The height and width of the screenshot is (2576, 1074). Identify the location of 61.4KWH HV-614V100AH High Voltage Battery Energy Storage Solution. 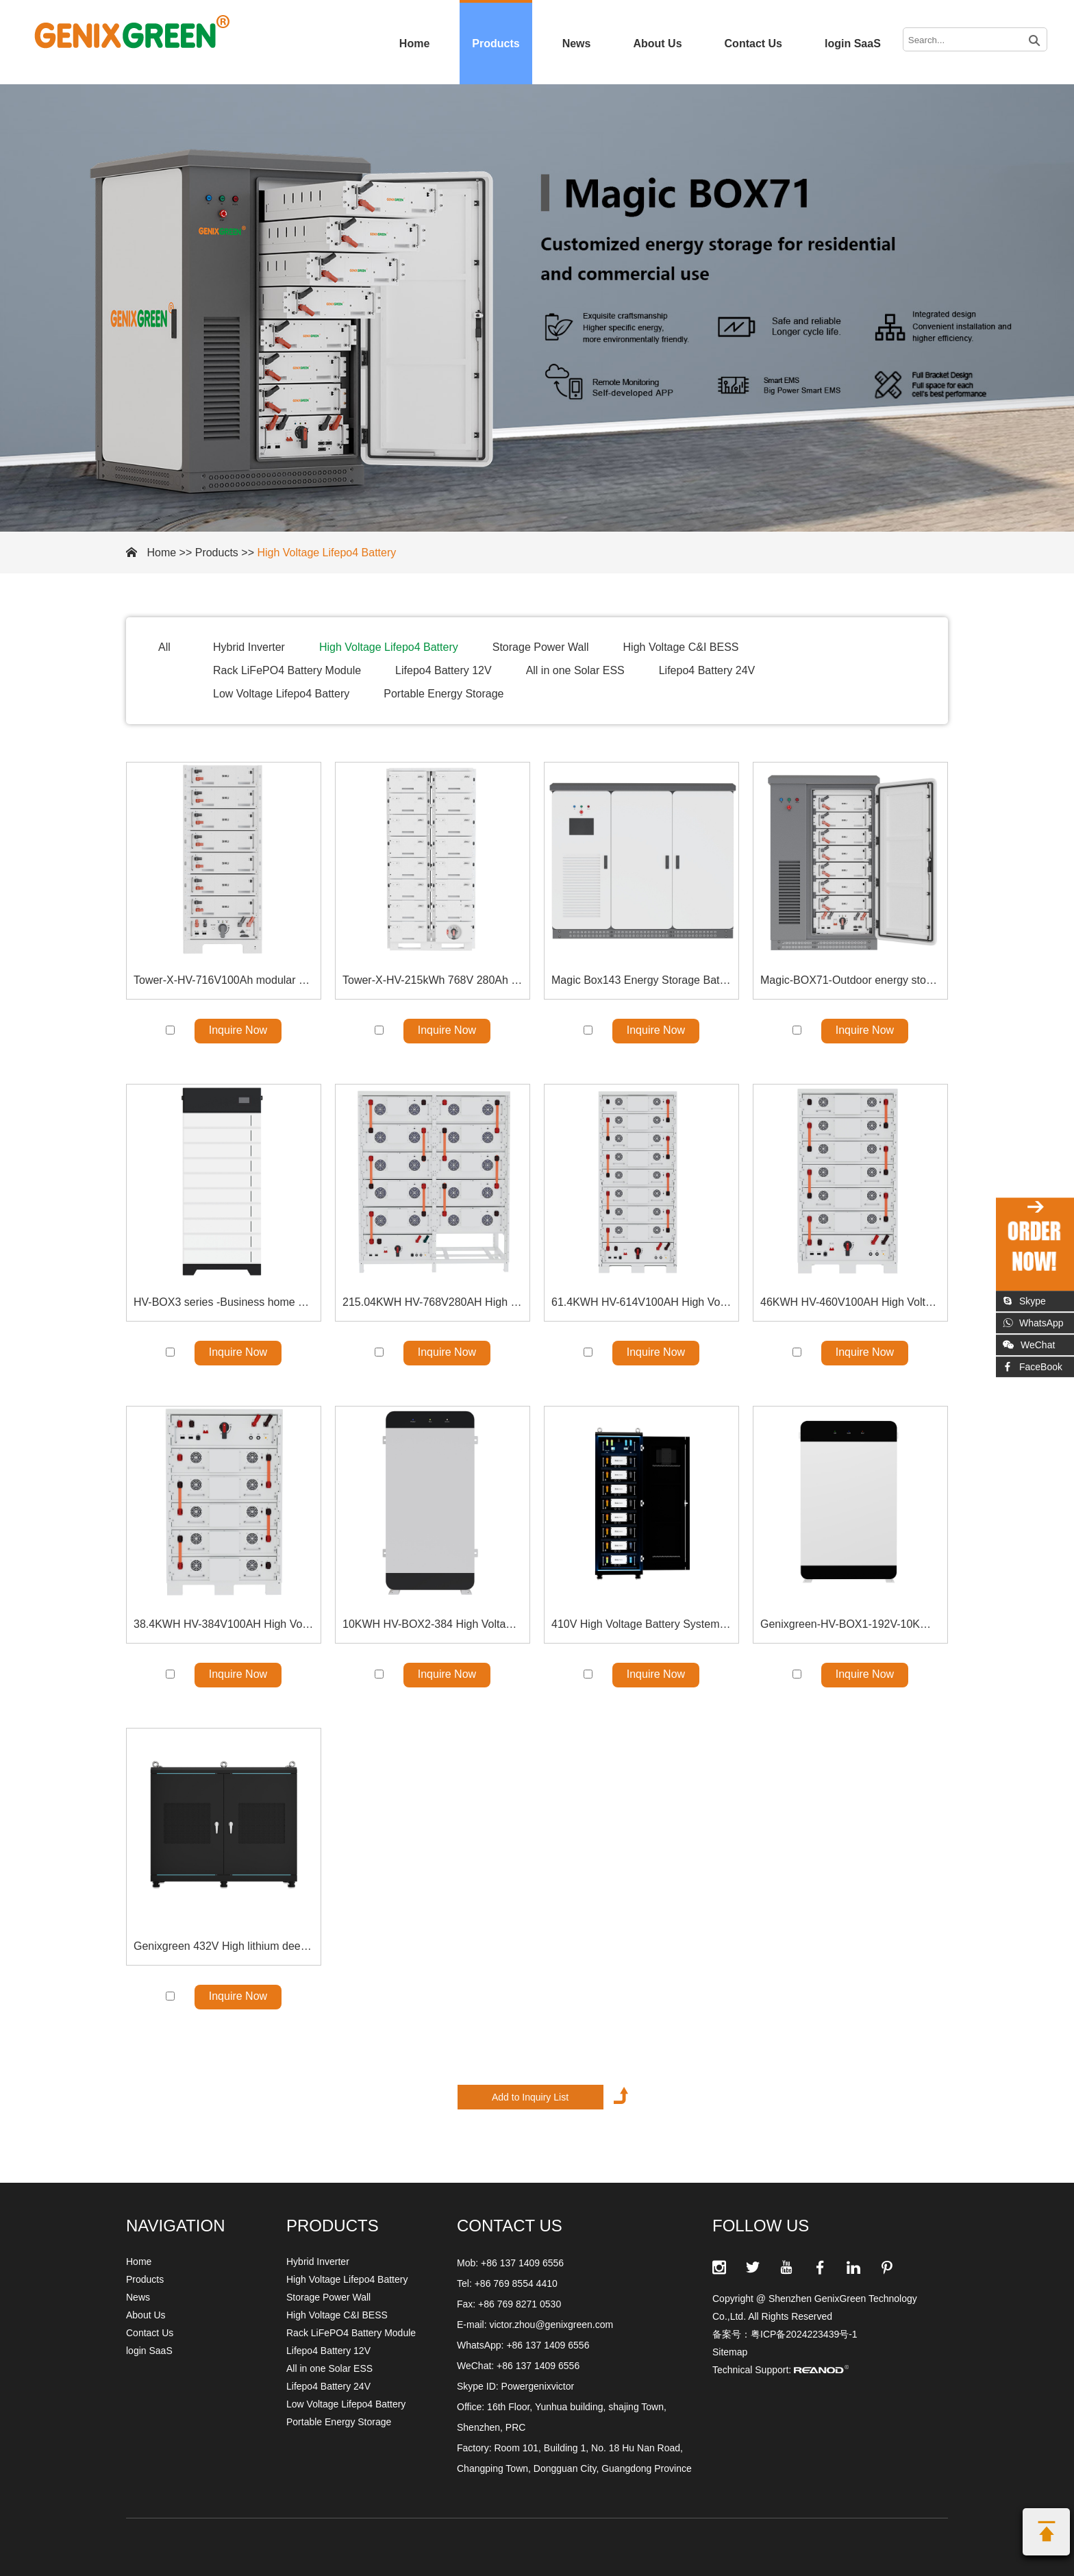
(641, 1302).